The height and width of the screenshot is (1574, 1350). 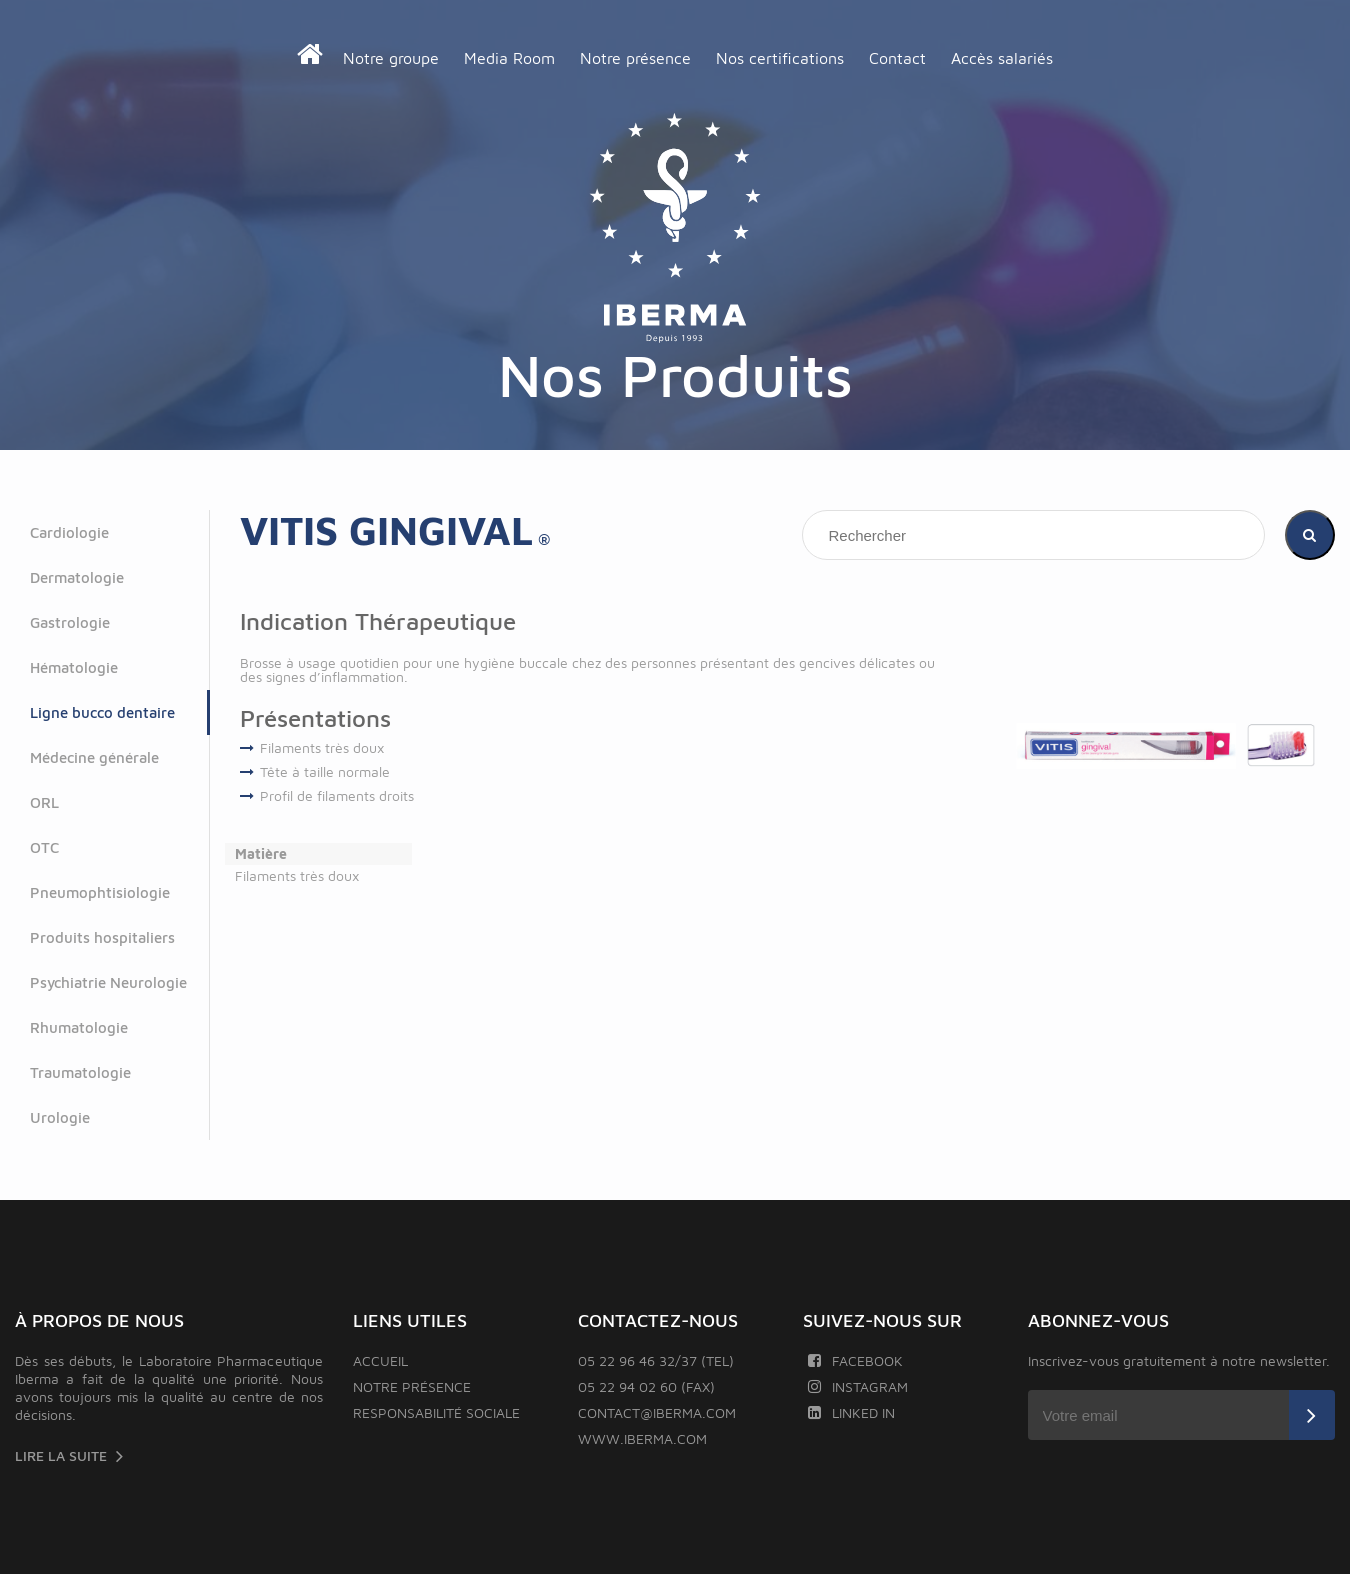 What do you see at coordinates (646, 1386) in the screenshot?
I see `05 22 94 02 60 (FAX)` at bounding box center [646, 1386].